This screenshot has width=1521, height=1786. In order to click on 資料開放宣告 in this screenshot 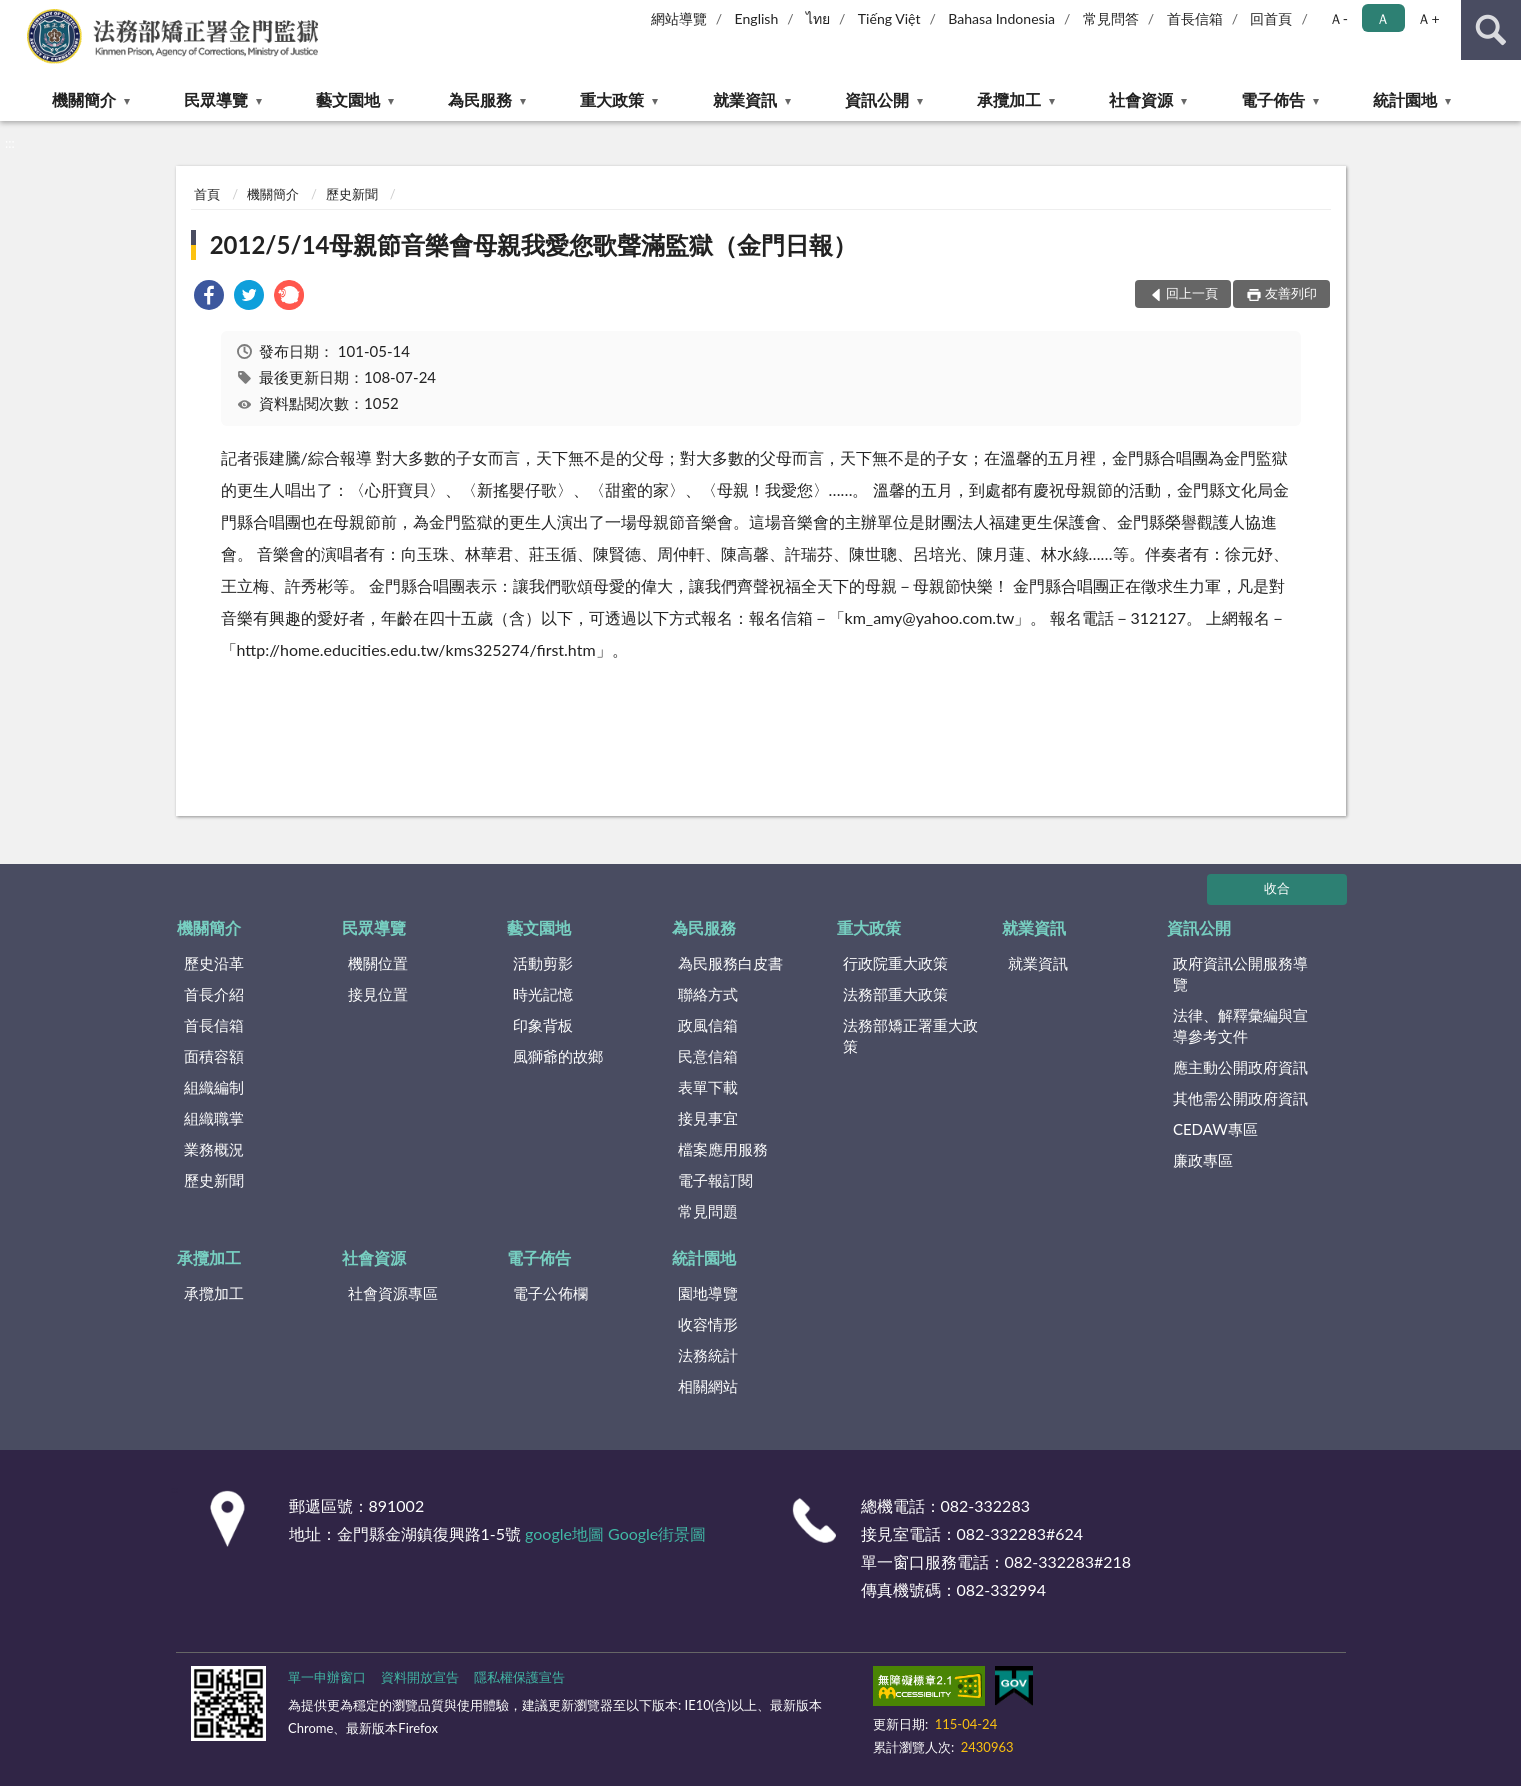, I will do `click(420, 1677)`.